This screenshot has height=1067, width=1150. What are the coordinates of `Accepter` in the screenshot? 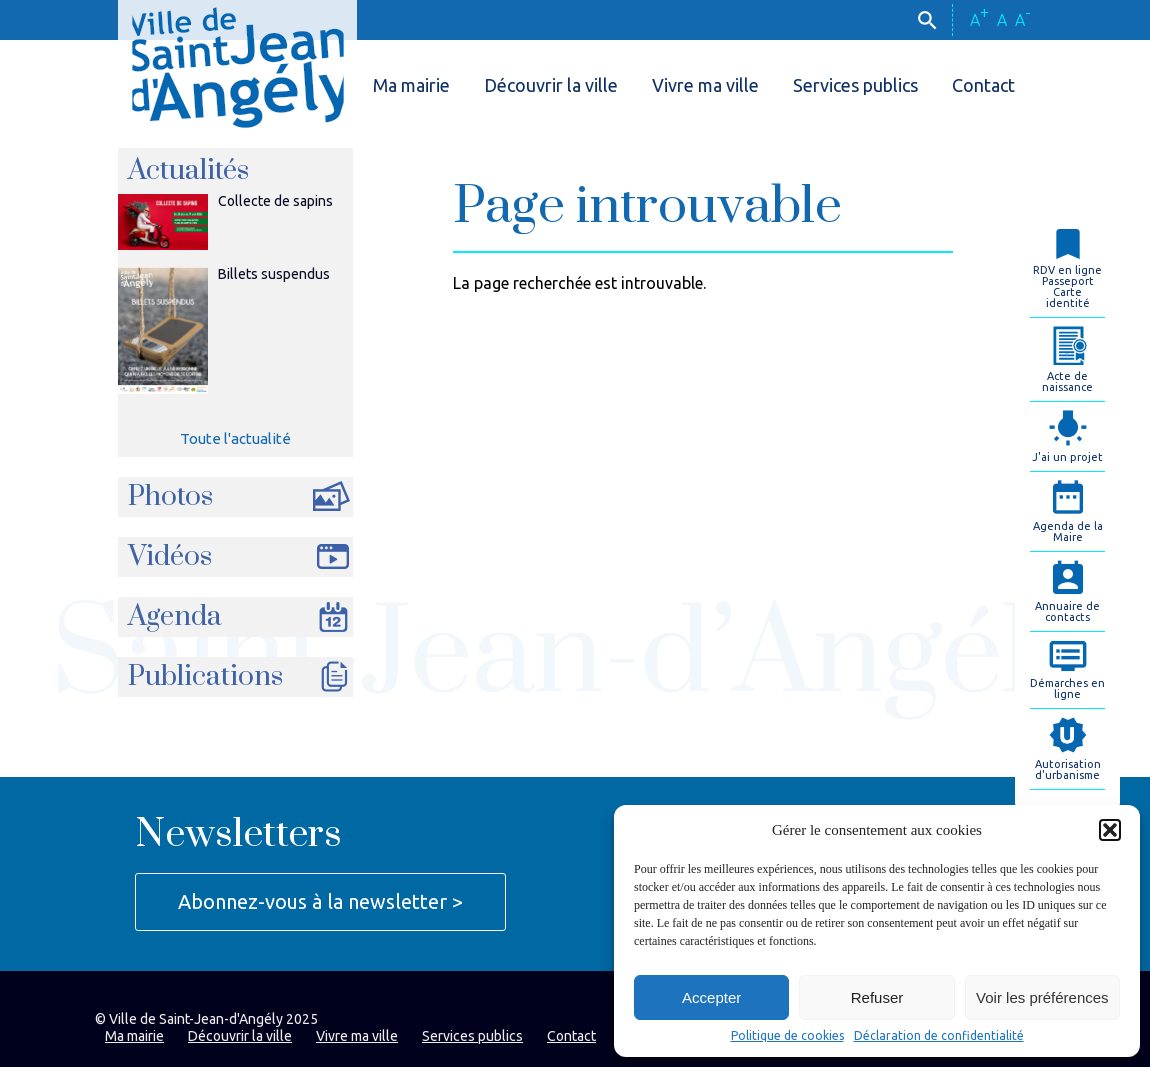 It's located at (711, 997).